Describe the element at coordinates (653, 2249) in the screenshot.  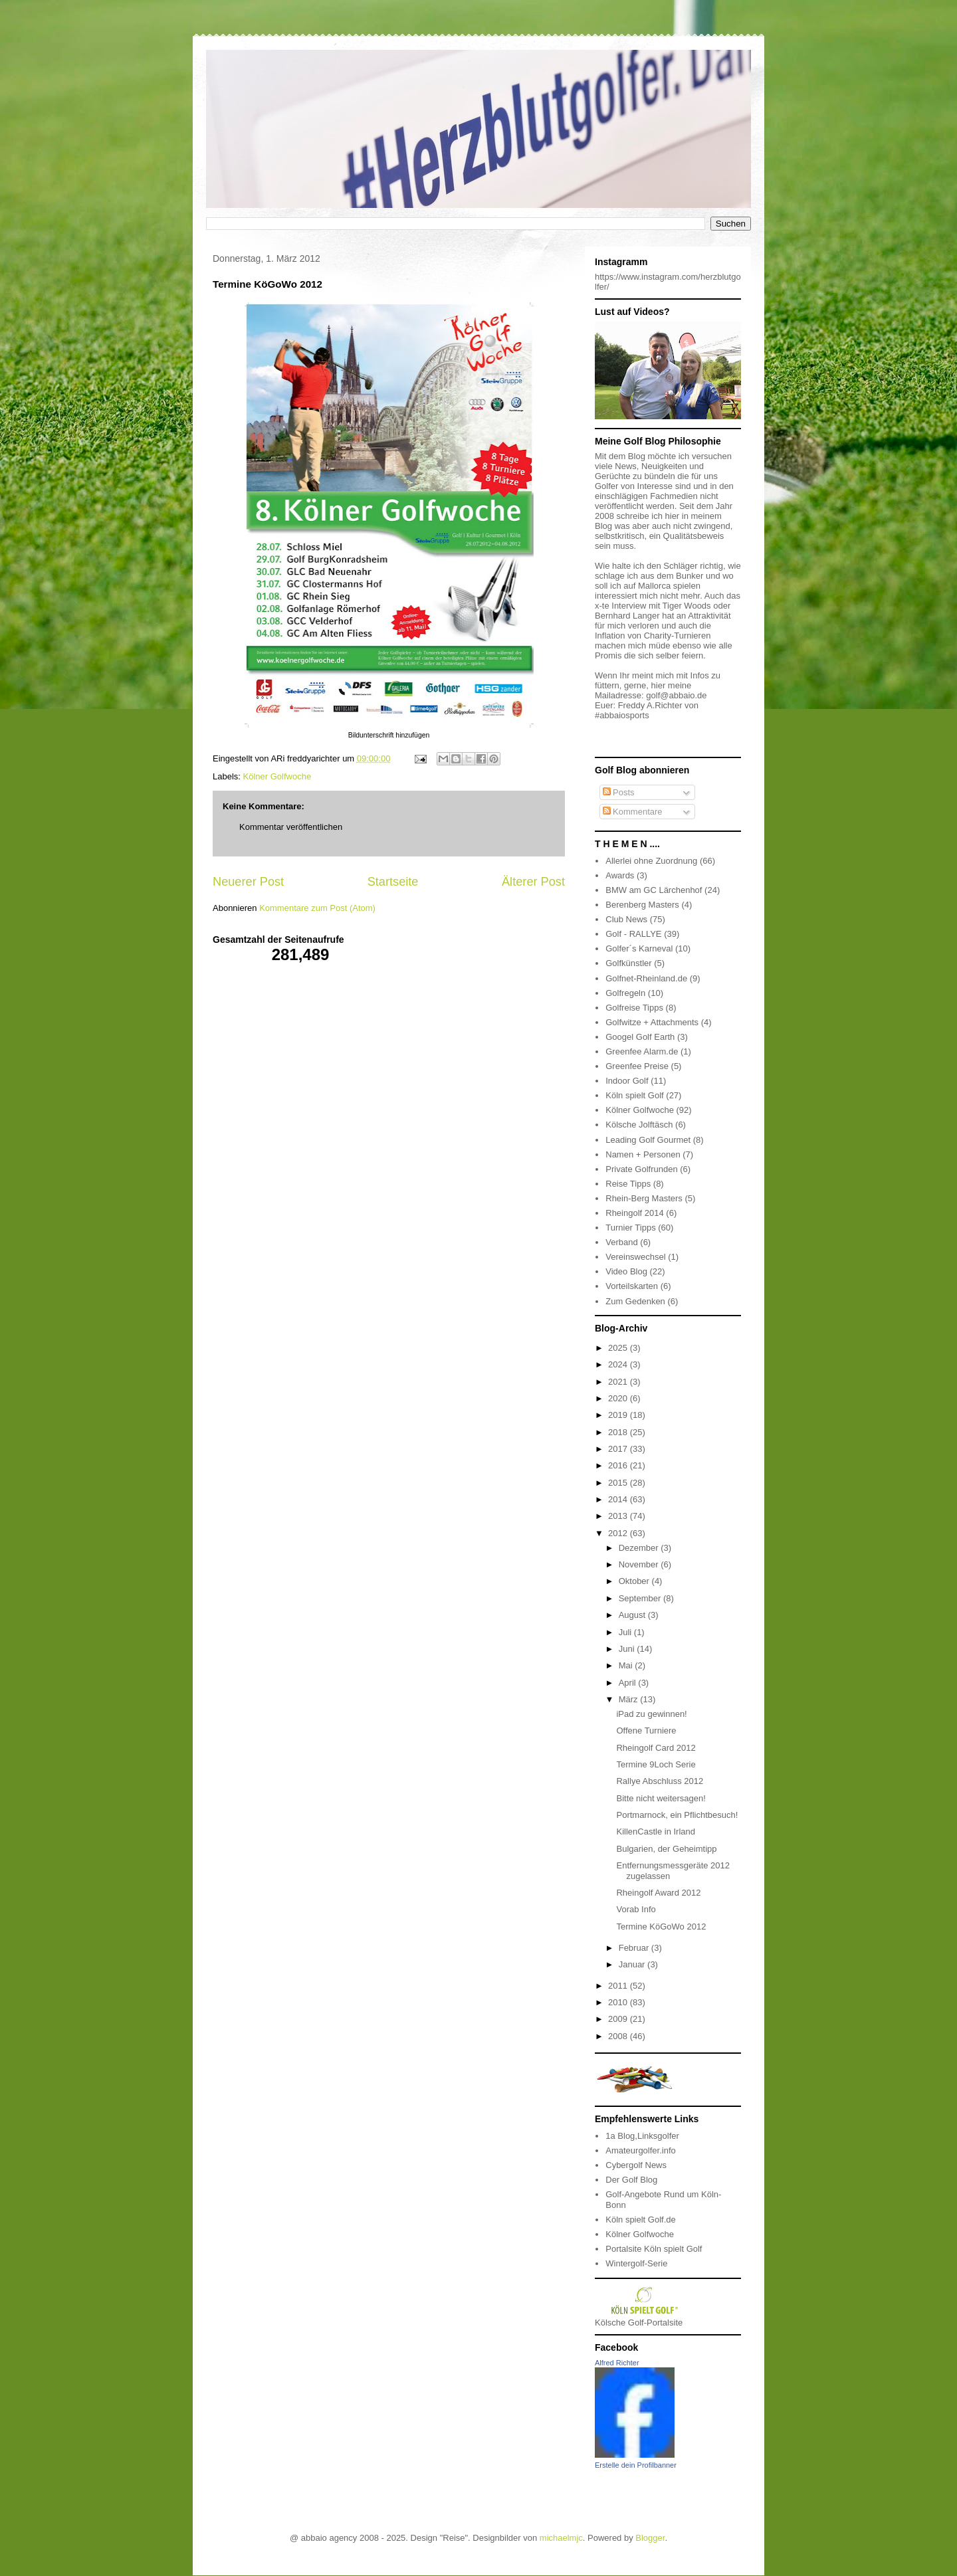
I see `Portalsite Köln spielt Golf` at that location.